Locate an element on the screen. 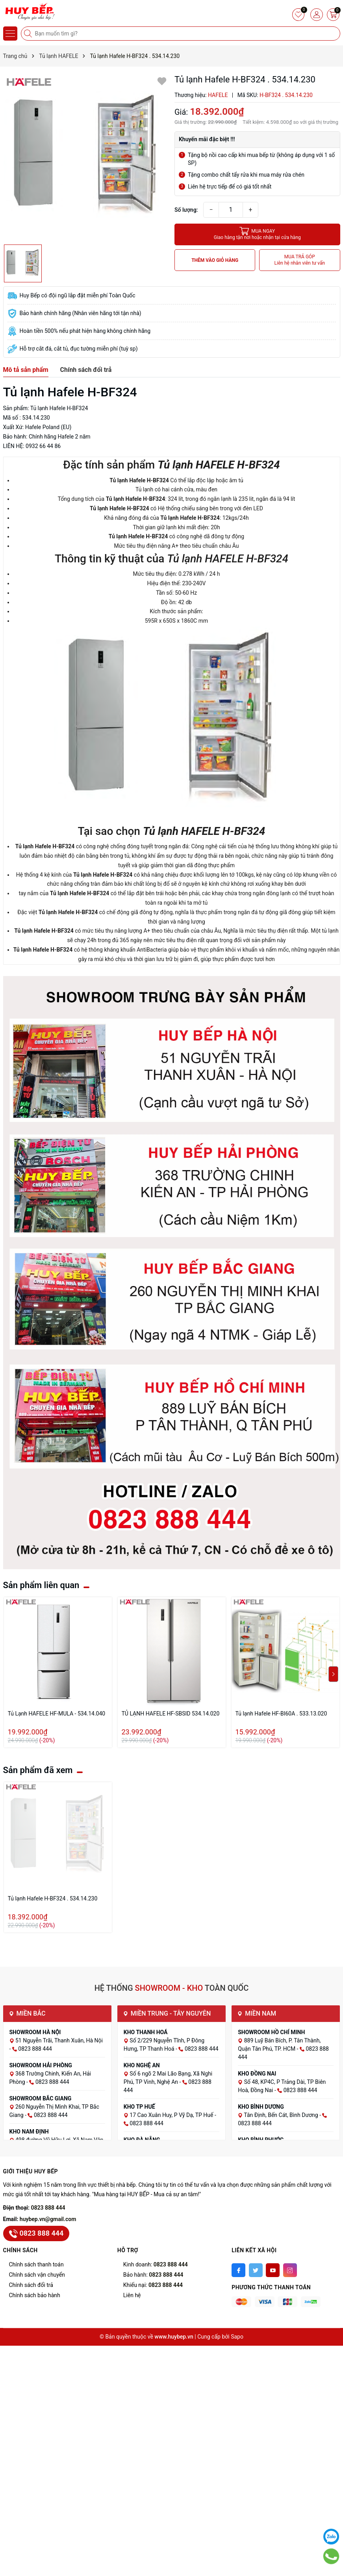 This screenshot has height=2576, width=343. Chính sách thanh toán is located at coordinates (36, 2264).